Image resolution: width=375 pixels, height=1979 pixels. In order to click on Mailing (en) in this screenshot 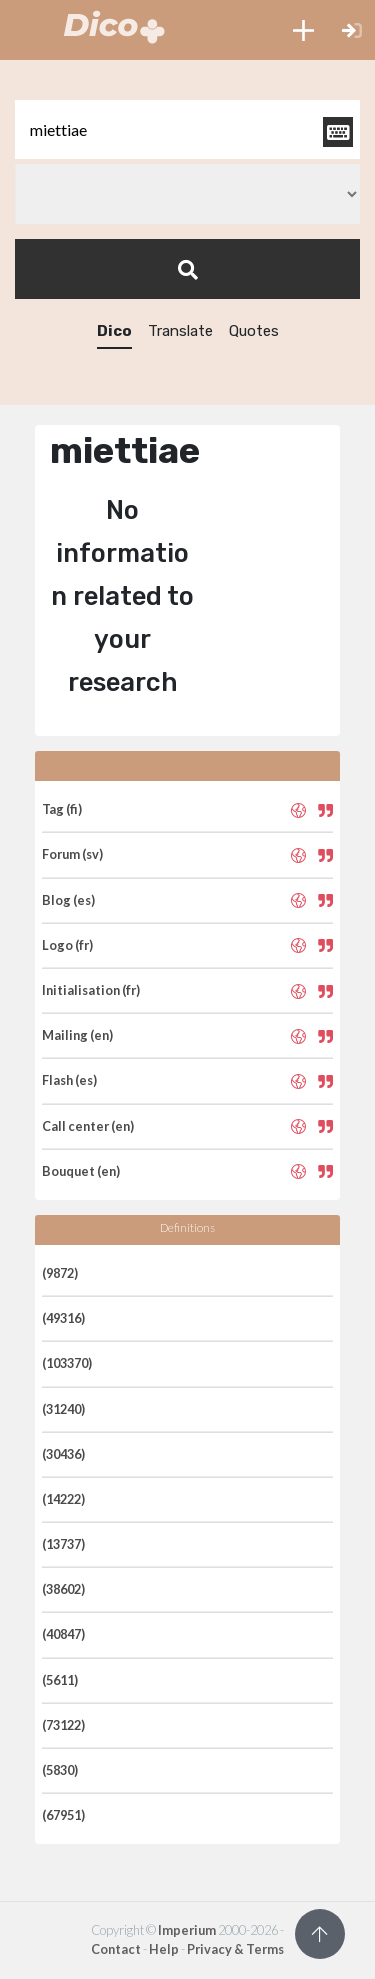, I will do `click(77, 1035)`.